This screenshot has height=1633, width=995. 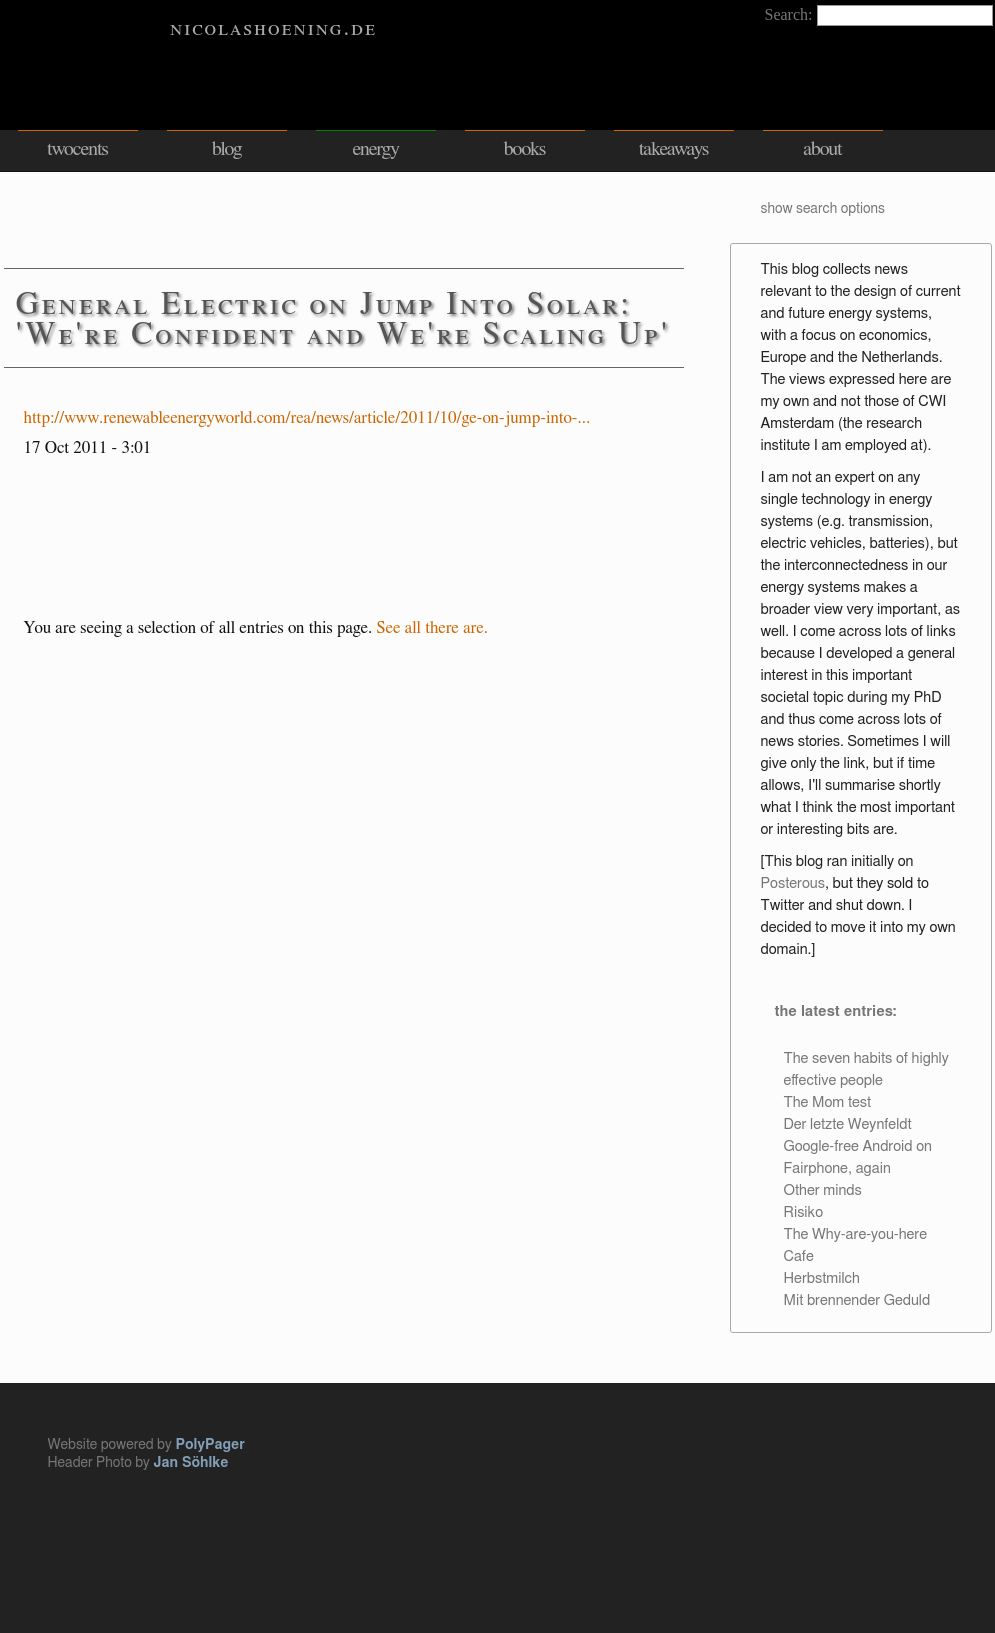 What do you see at coordinates (375, 149) in the screenshot?
I see `energy` at bounding box center [375, 149].